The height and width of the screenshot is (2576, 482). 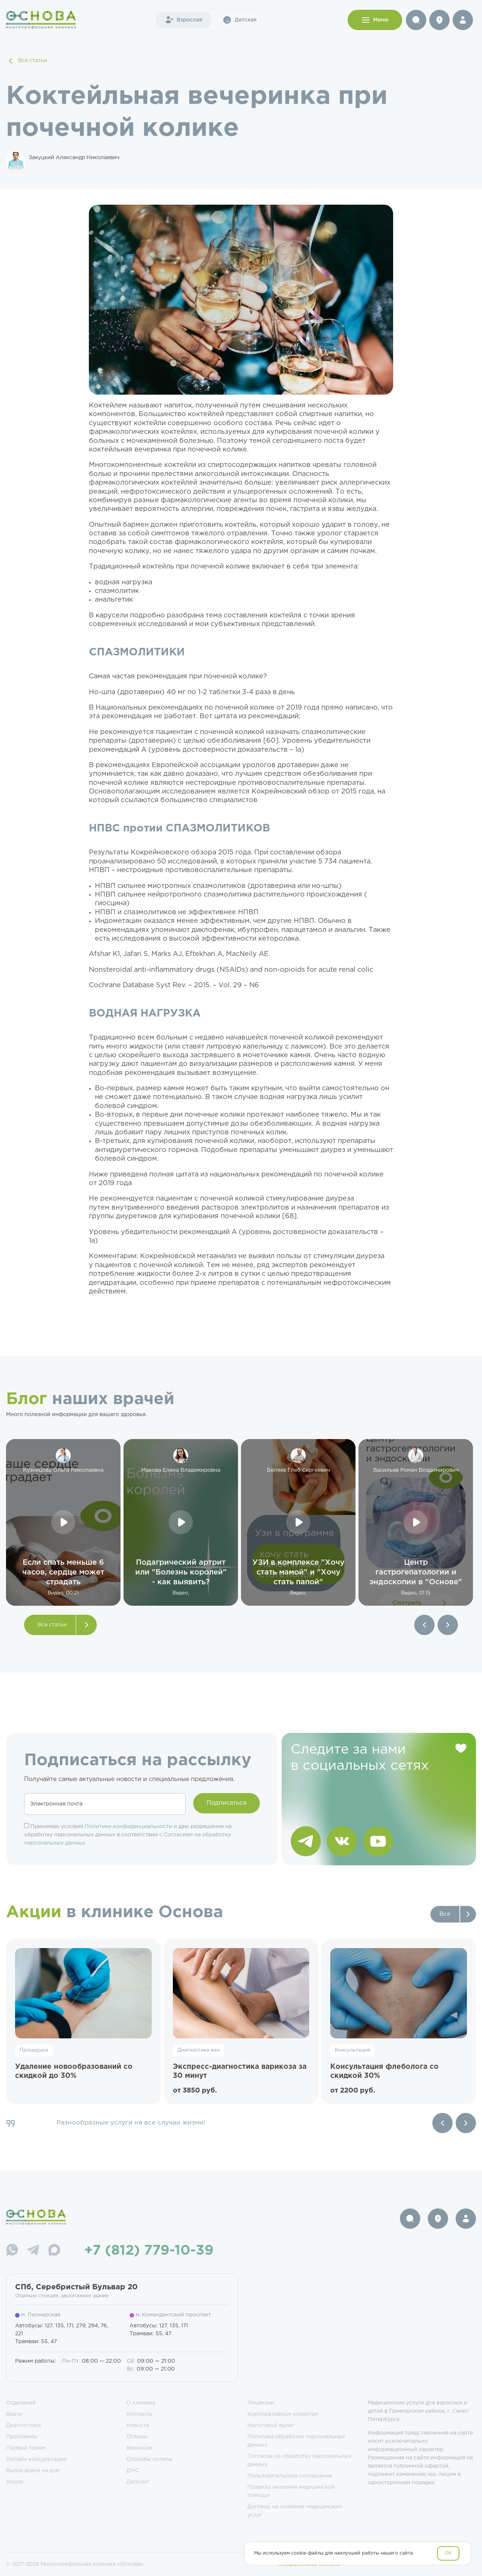 I want to click on Контакты, so click(x=140, y=2414).